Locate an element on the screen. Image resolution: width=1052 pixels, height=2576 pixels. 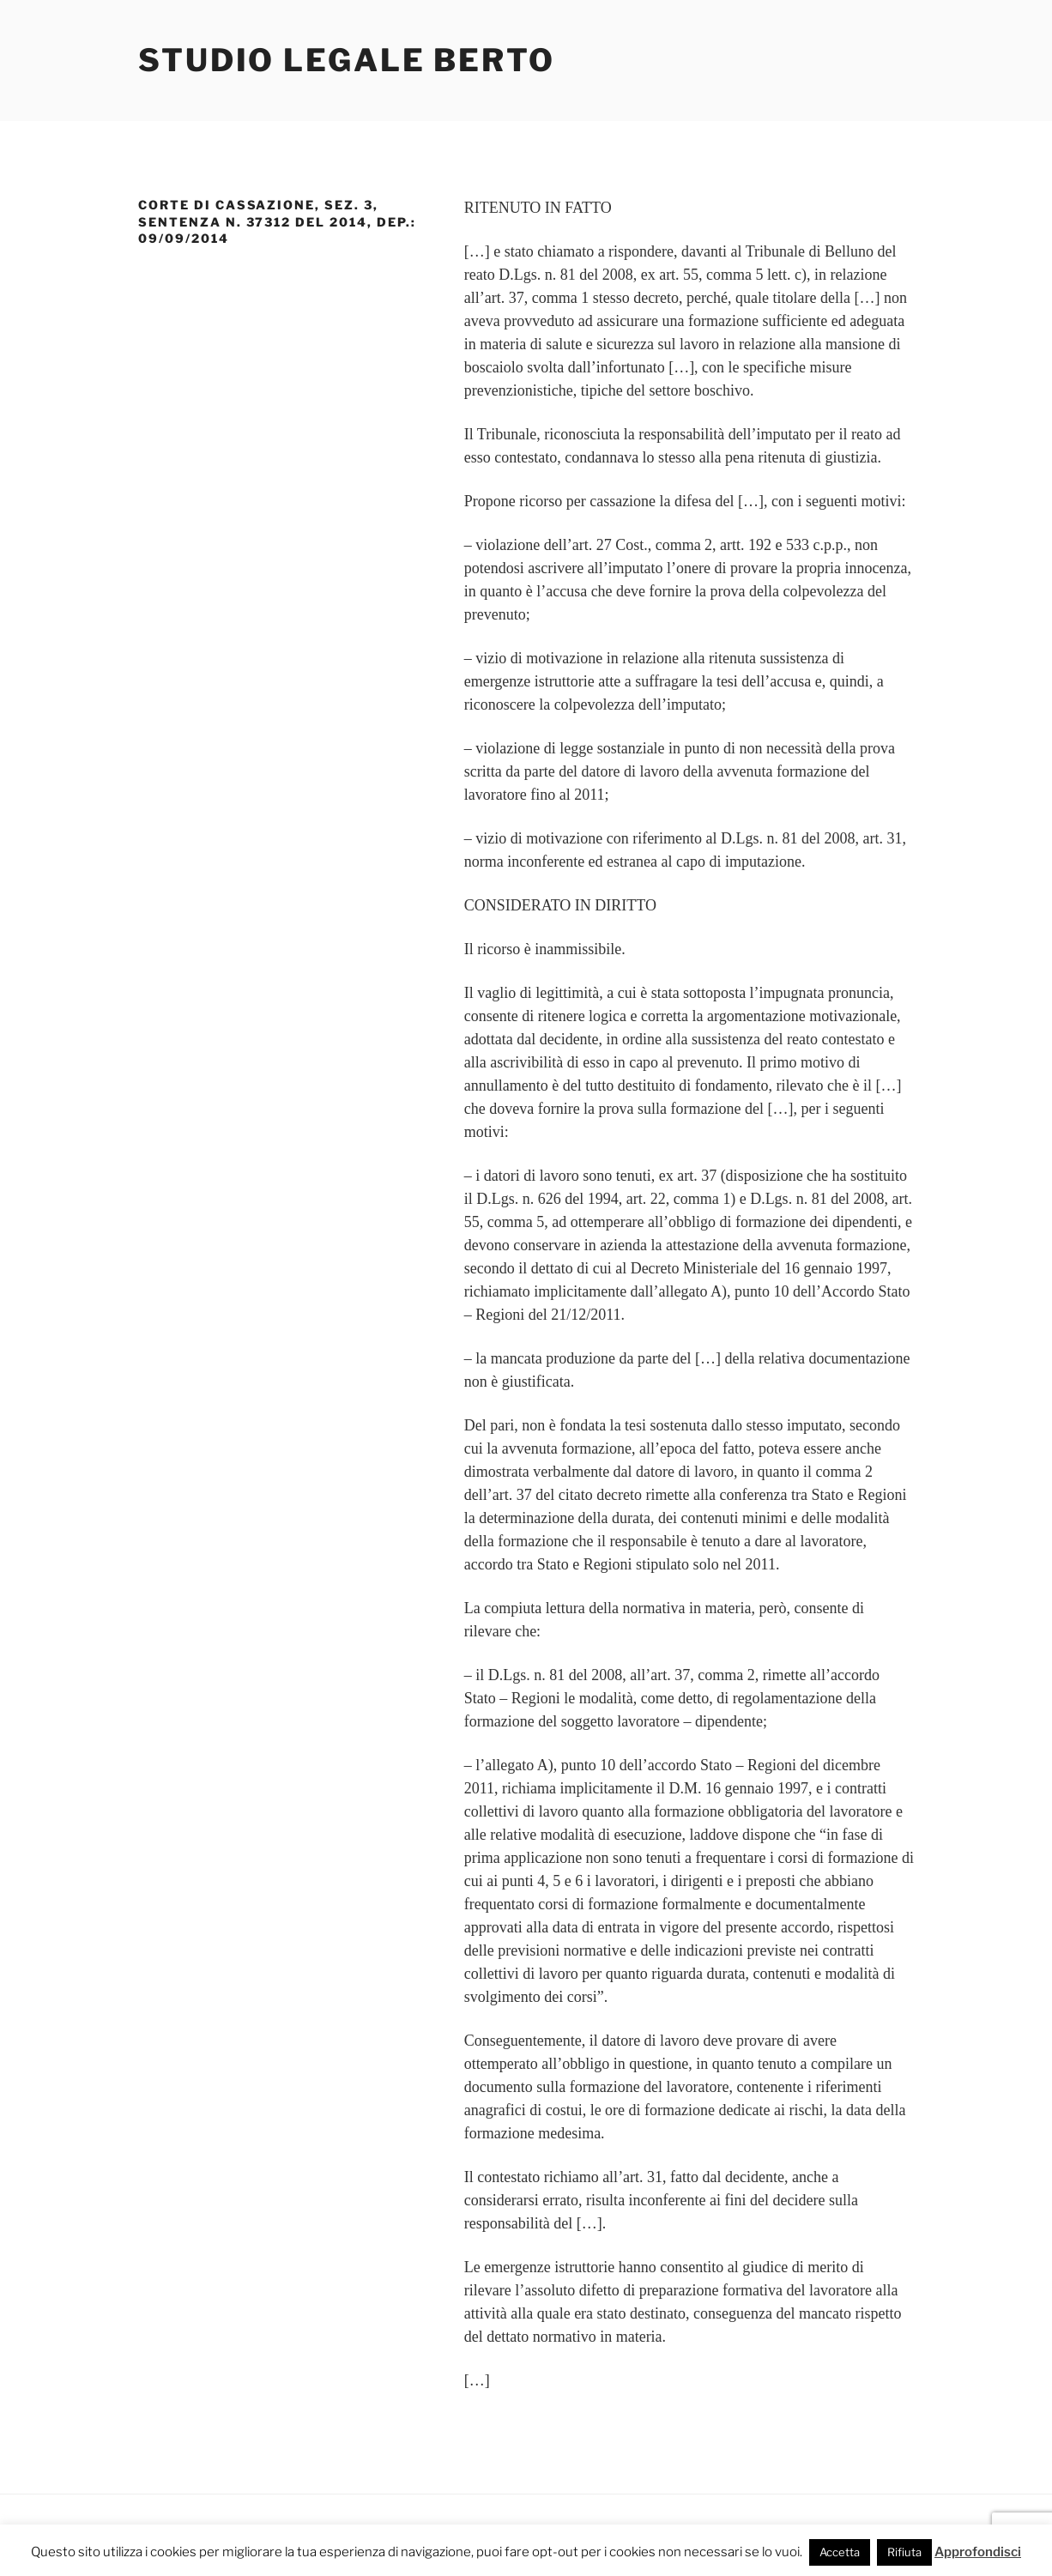
Approfondisci is located at coordinates (977, 2552).